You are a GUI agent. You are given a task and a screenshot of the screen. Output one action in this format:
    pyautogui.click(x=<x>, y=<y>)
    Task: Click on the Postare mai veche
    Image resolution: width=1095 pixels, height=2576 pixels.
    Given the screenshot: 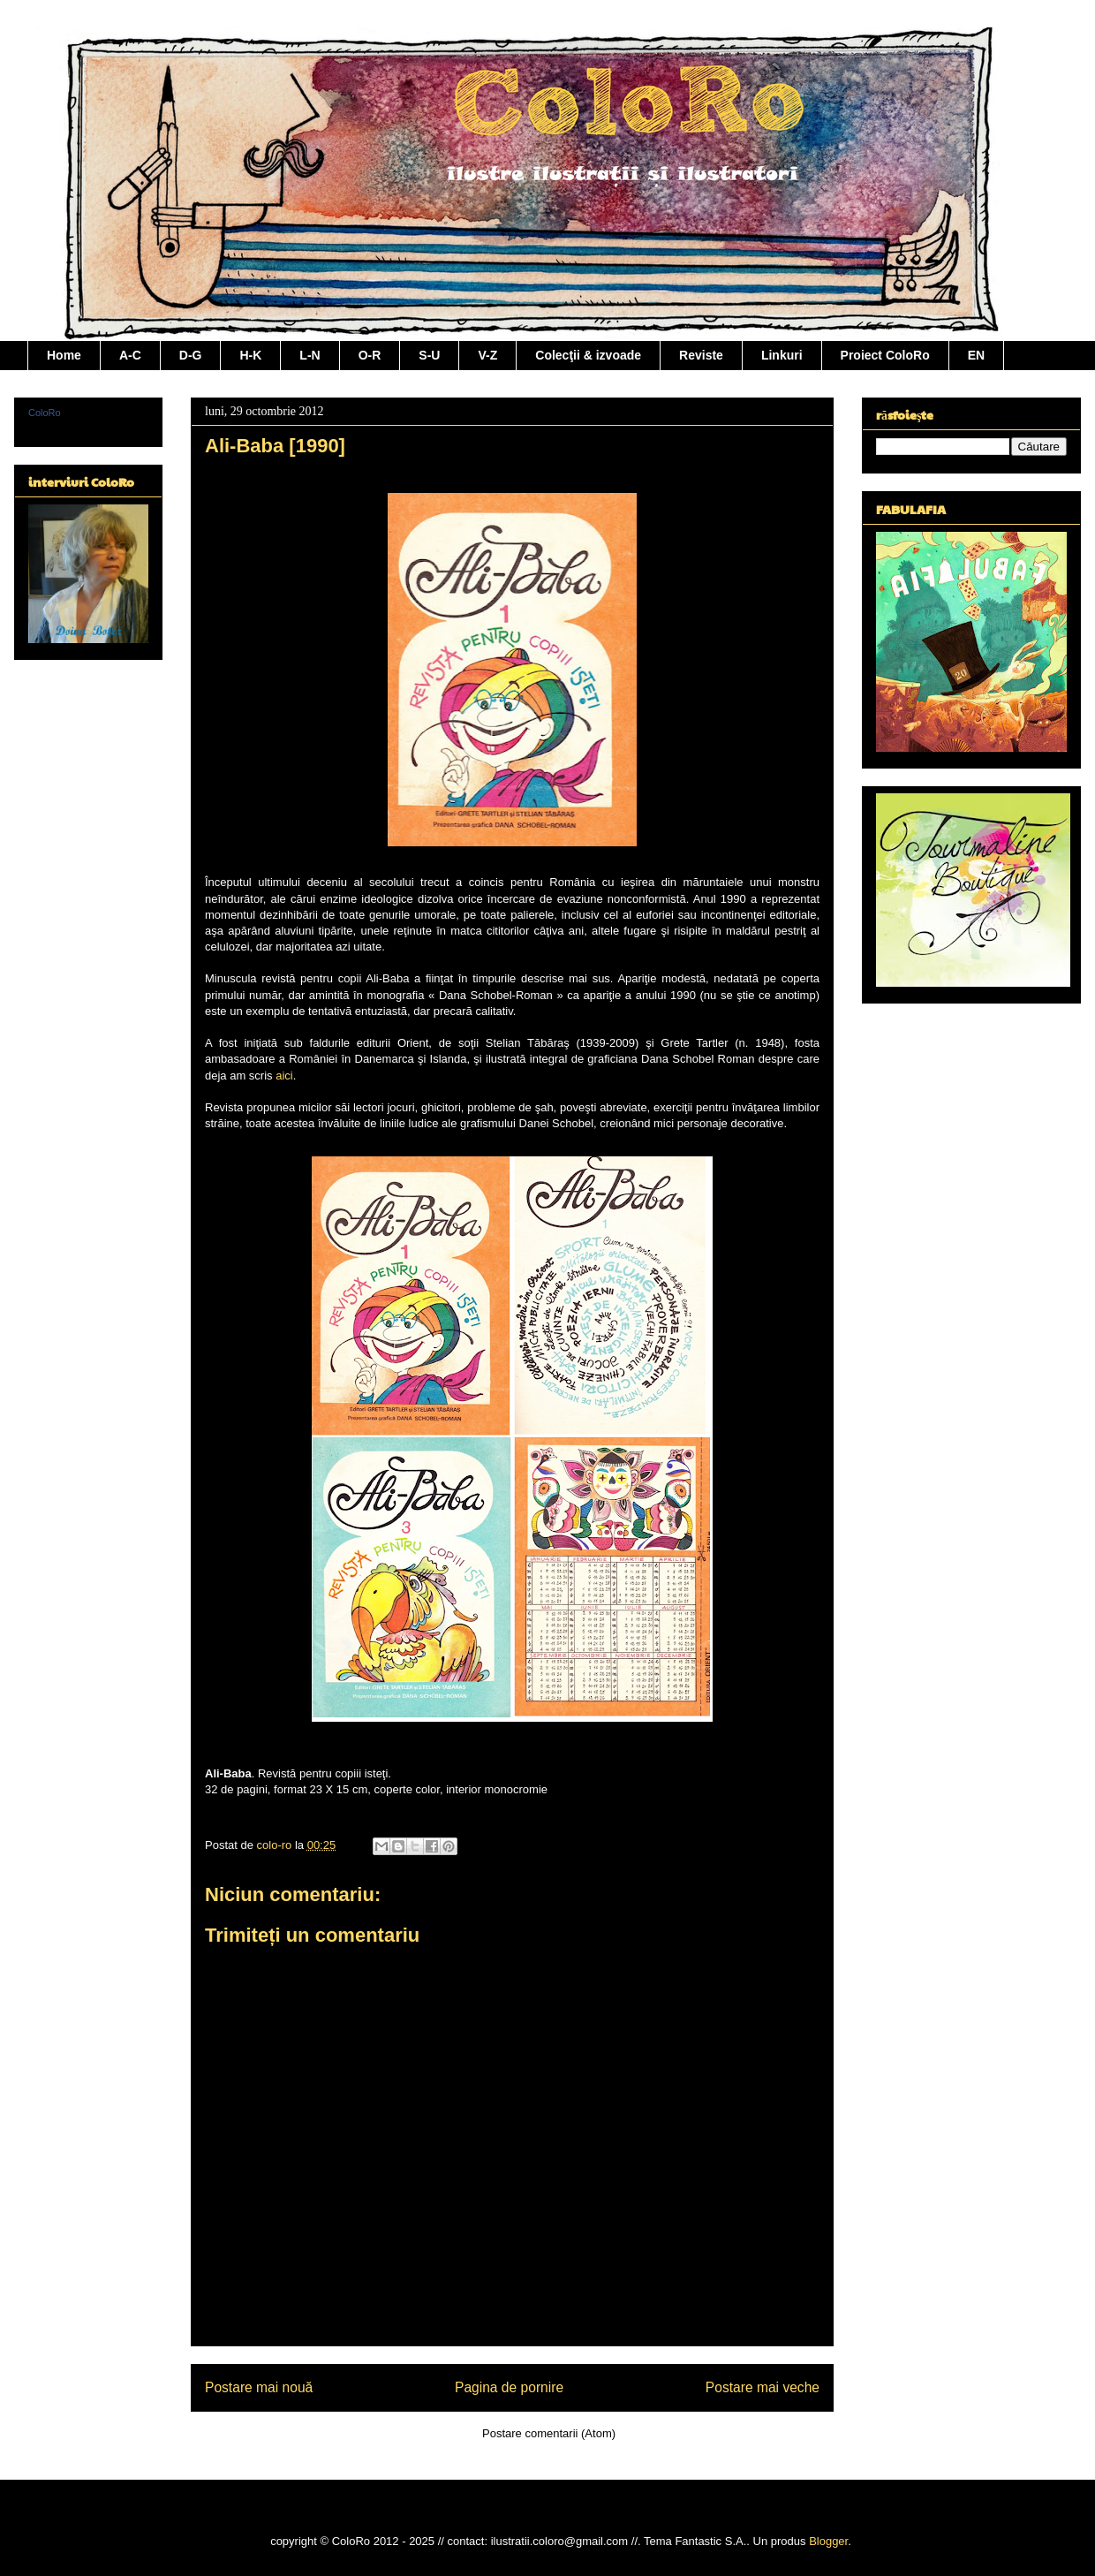 What is the action you would take?
    pyautogui.click(x=762, y=2387)
    